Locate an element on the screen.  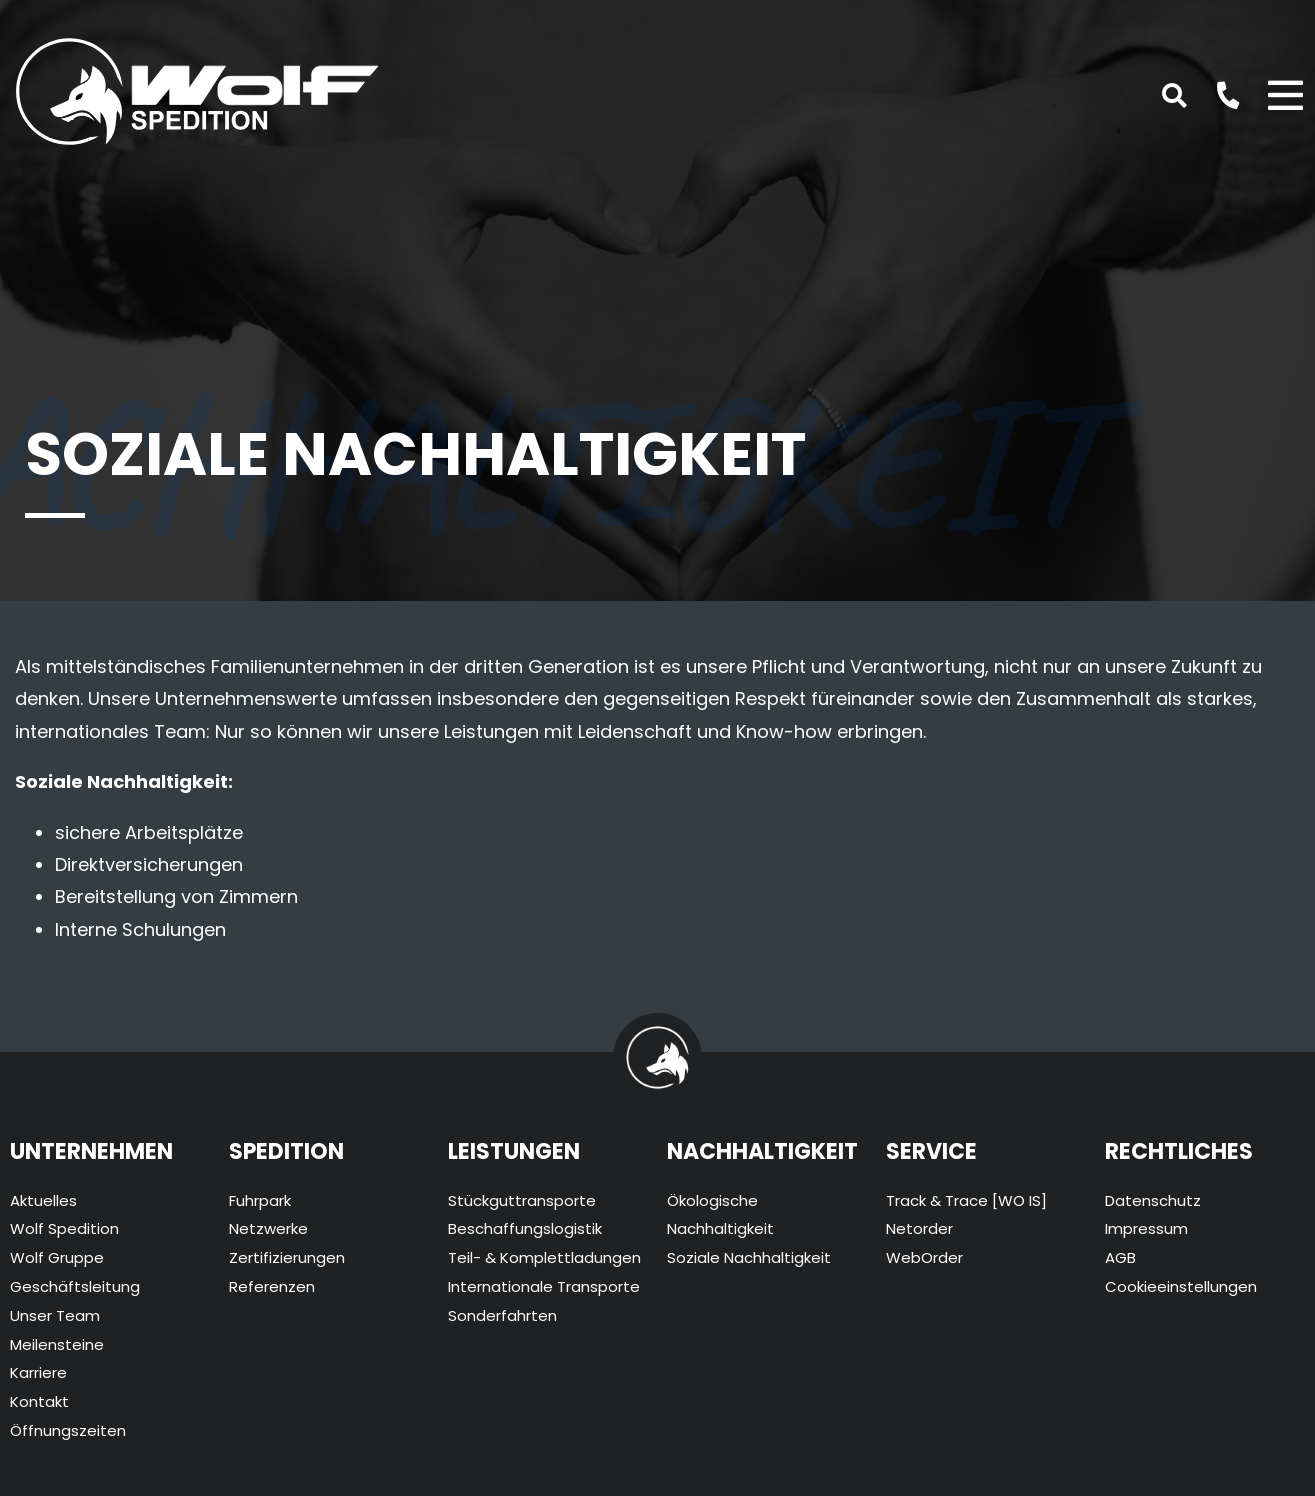
Karriere is located at coordinates (38, 1372).